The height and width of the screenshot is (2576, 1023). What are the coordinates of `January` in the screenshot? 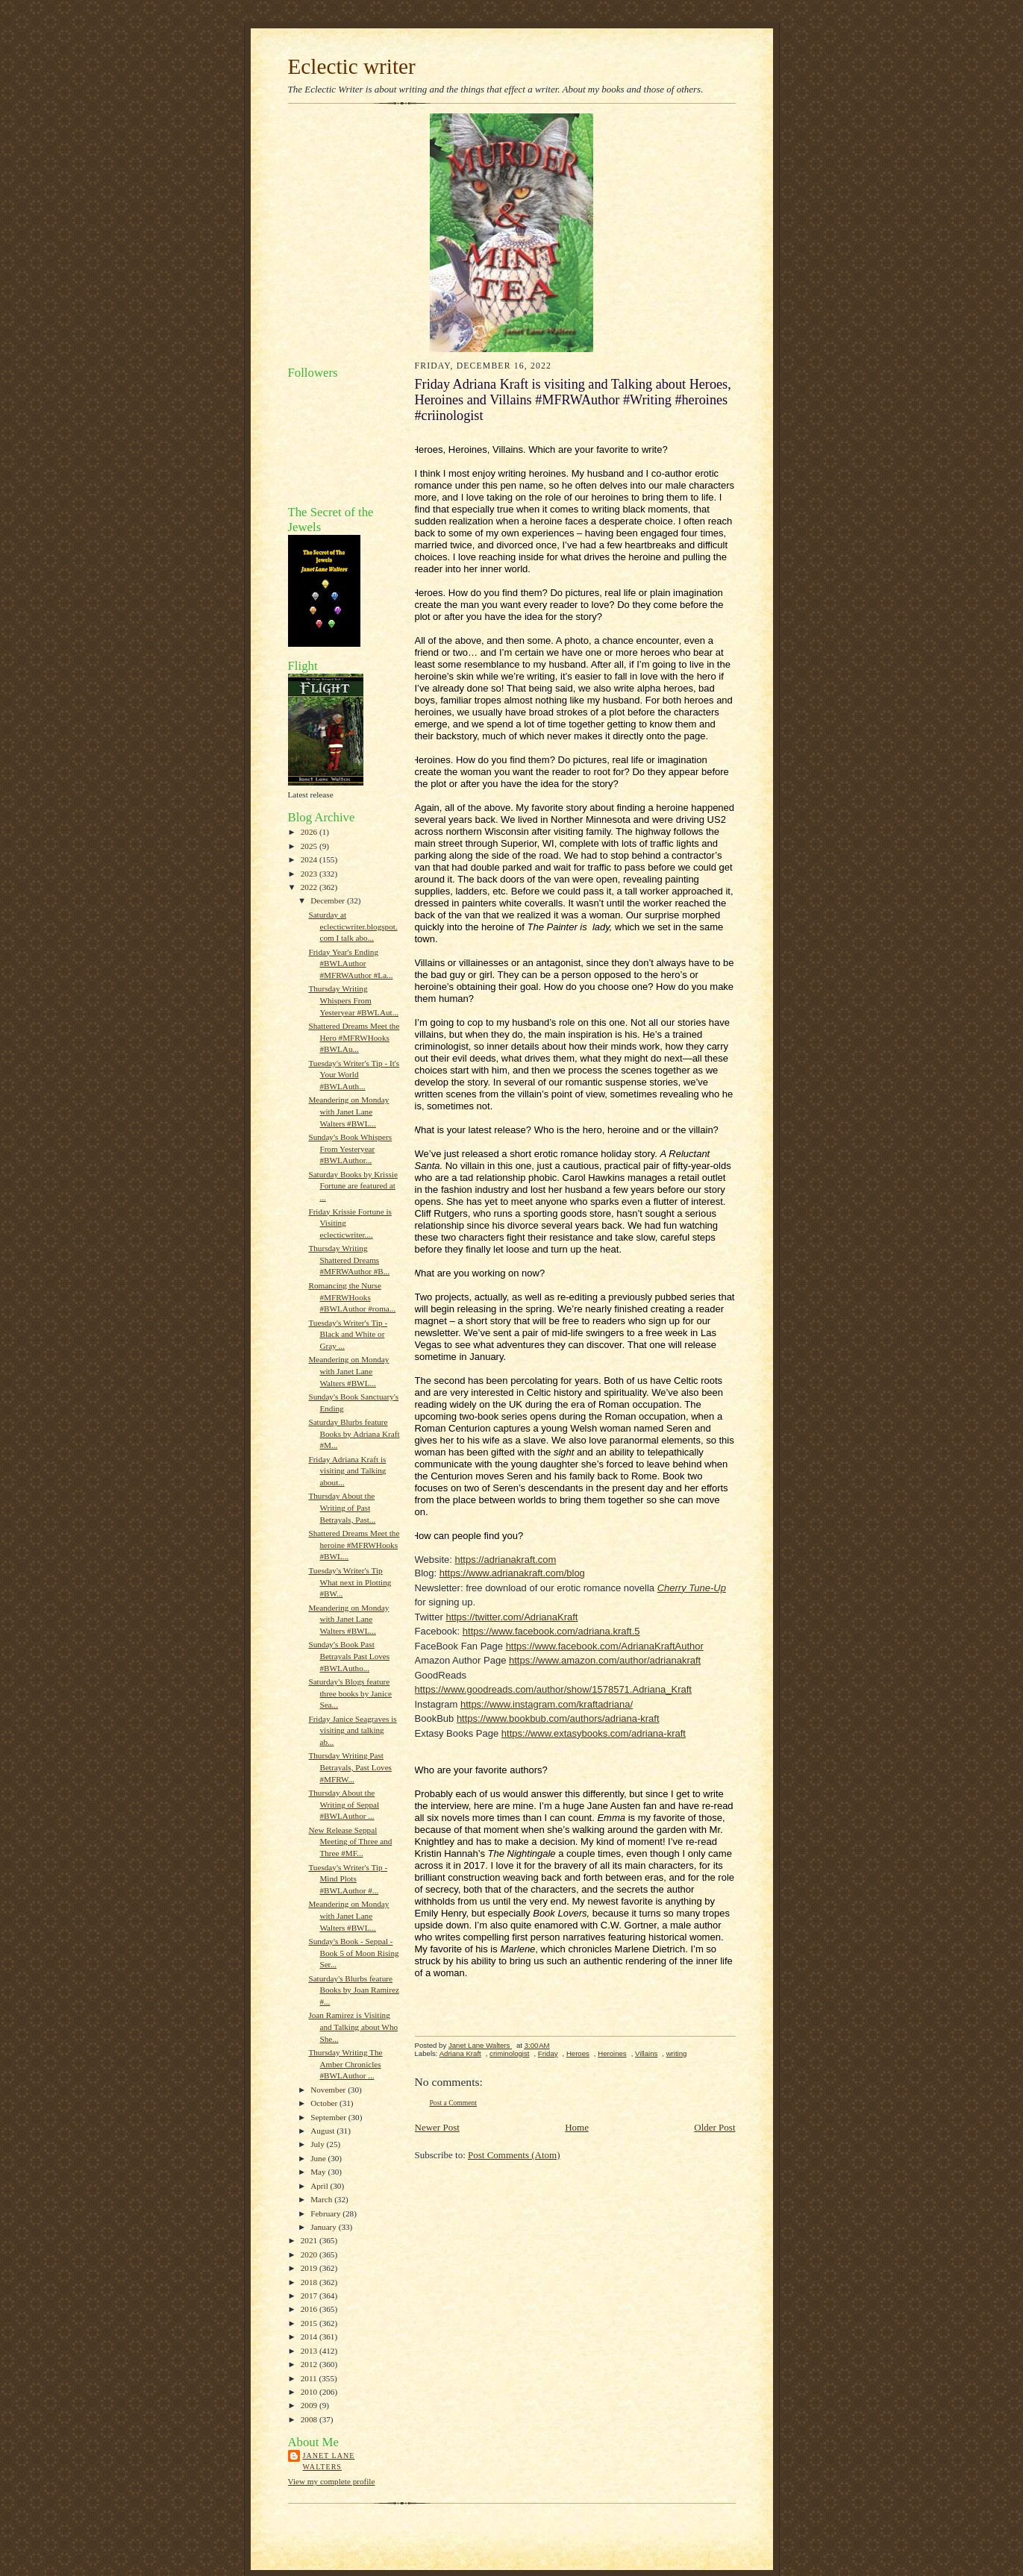 It's located at (324, 2226).